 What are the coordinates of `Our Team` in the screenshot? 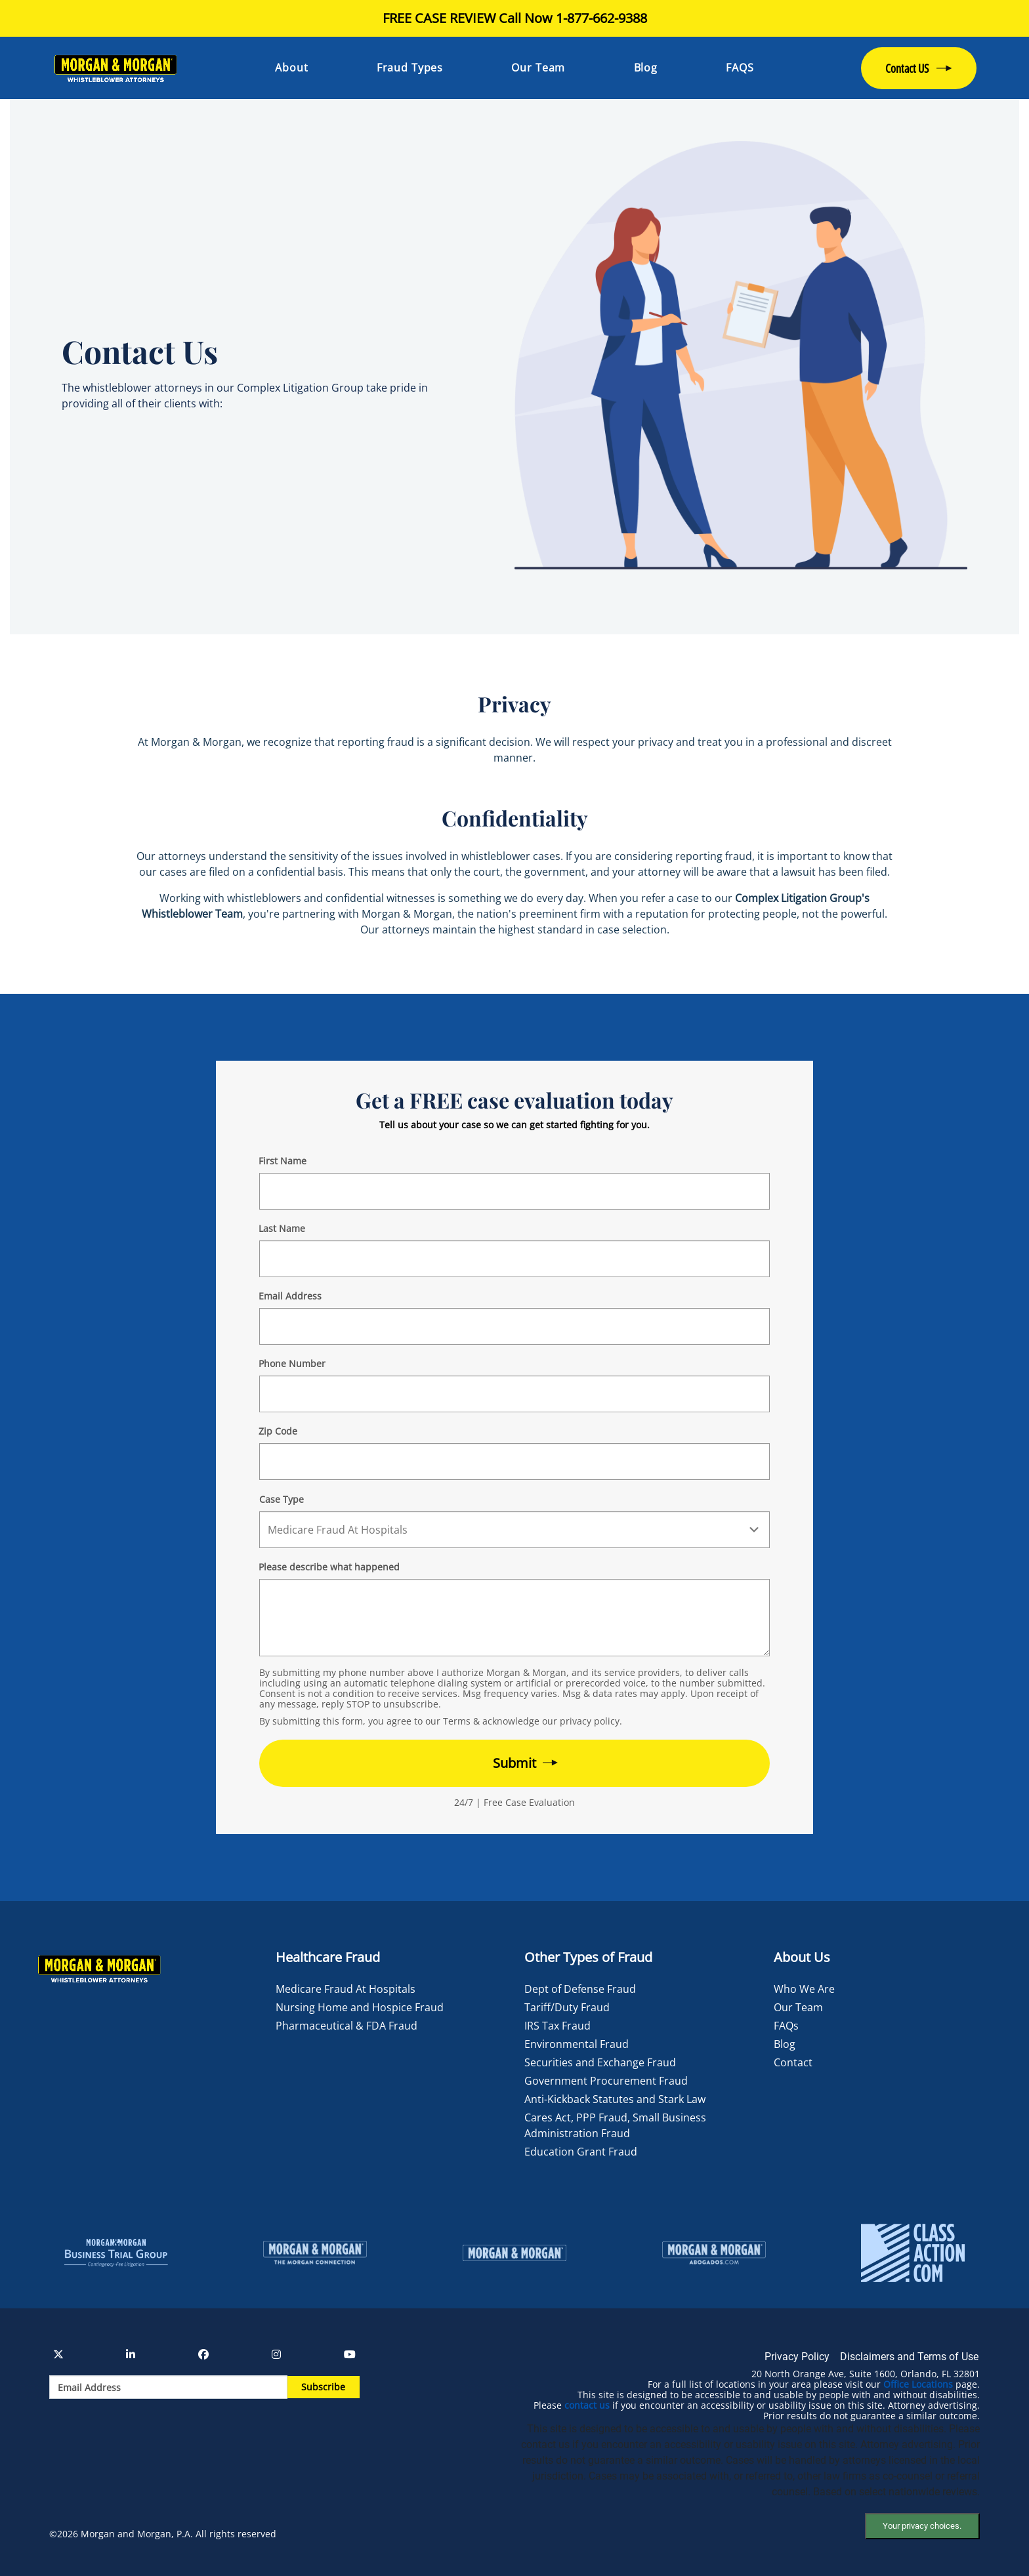 It's located at (538, 67).